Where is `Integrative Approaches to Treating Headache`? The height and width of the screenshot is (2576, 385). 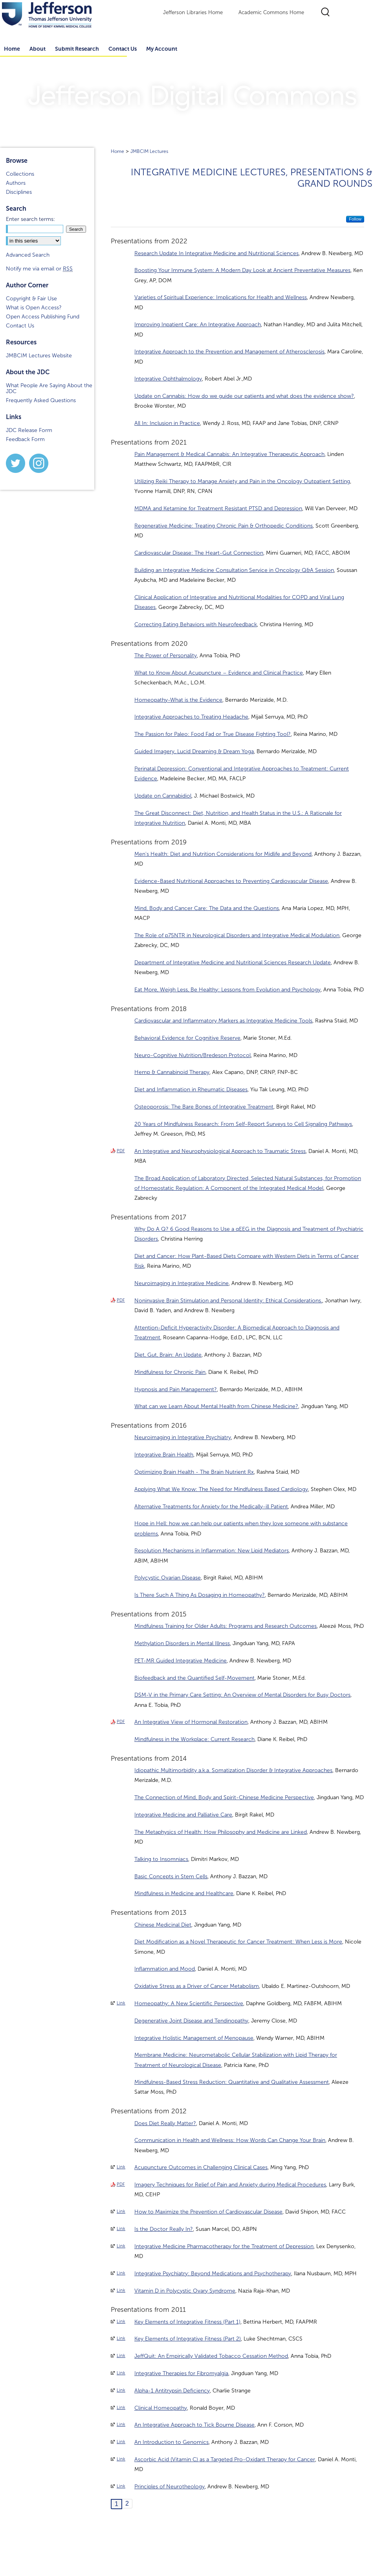 Integrative Approaches to Treating Headache is located at coordinates (191, 717).